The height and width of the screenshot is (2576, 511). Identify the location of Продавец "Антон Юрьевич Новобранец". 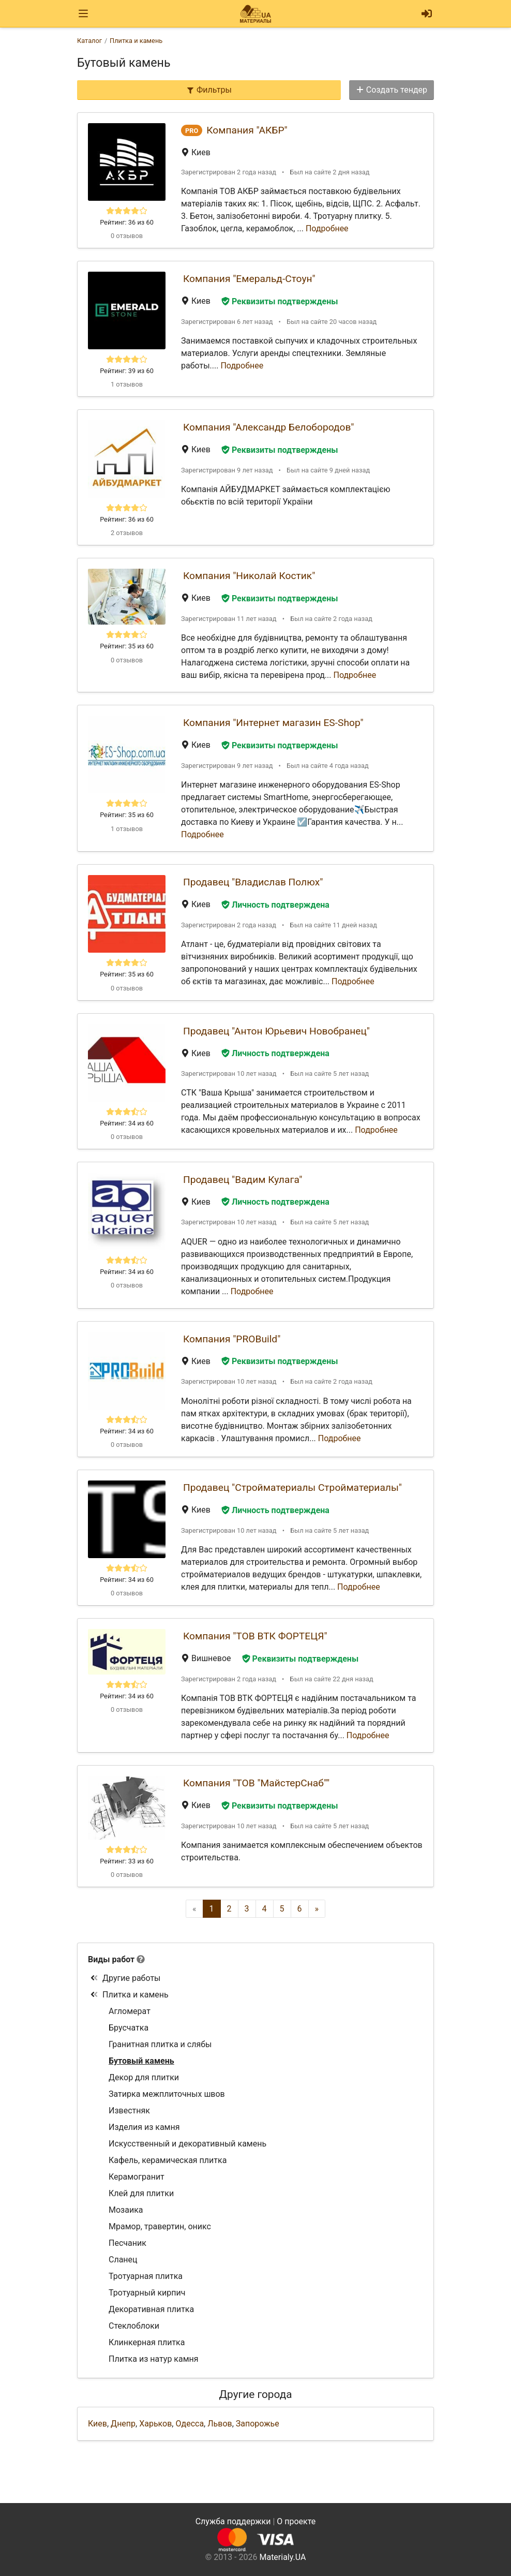
(276, 1031).